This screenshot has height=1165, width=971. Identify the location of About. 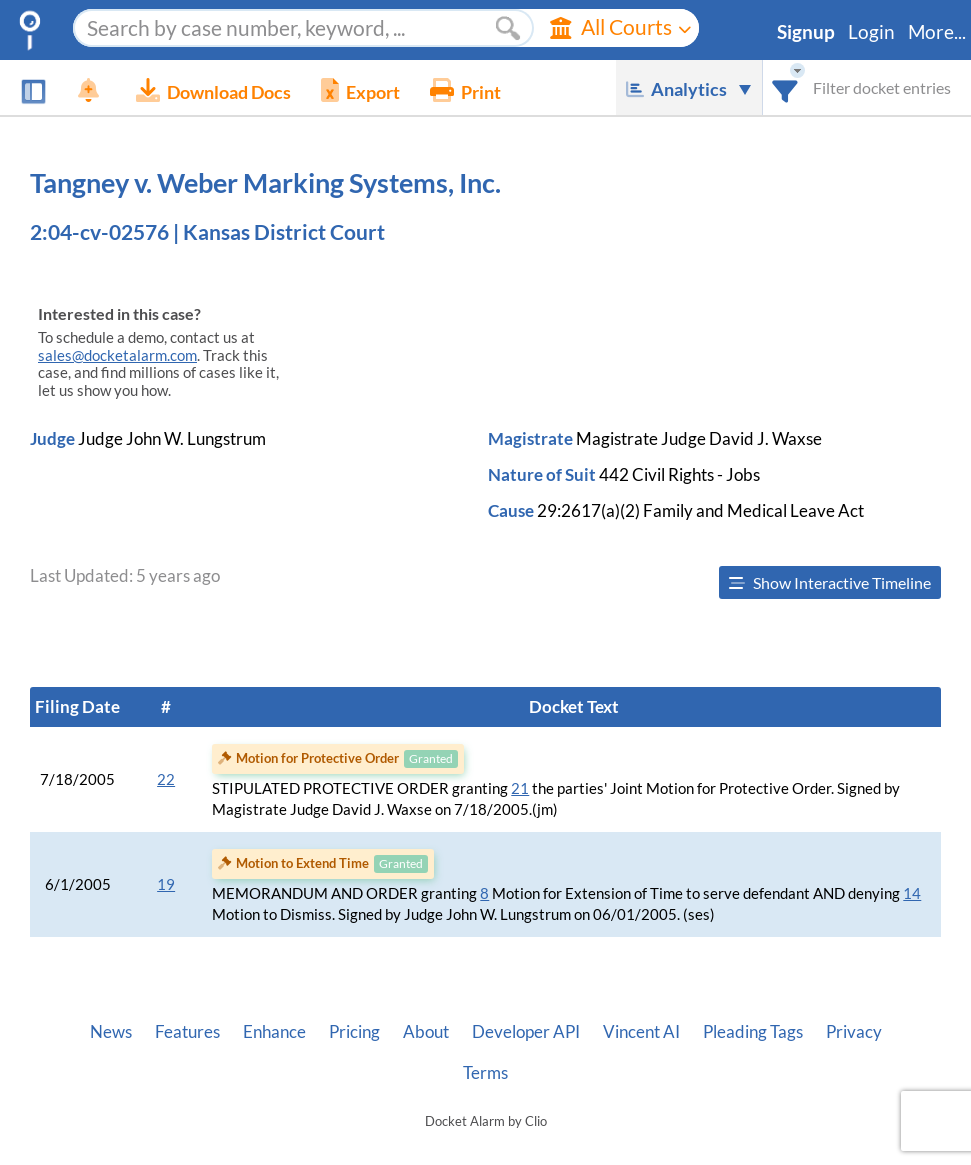
(426, 1032).